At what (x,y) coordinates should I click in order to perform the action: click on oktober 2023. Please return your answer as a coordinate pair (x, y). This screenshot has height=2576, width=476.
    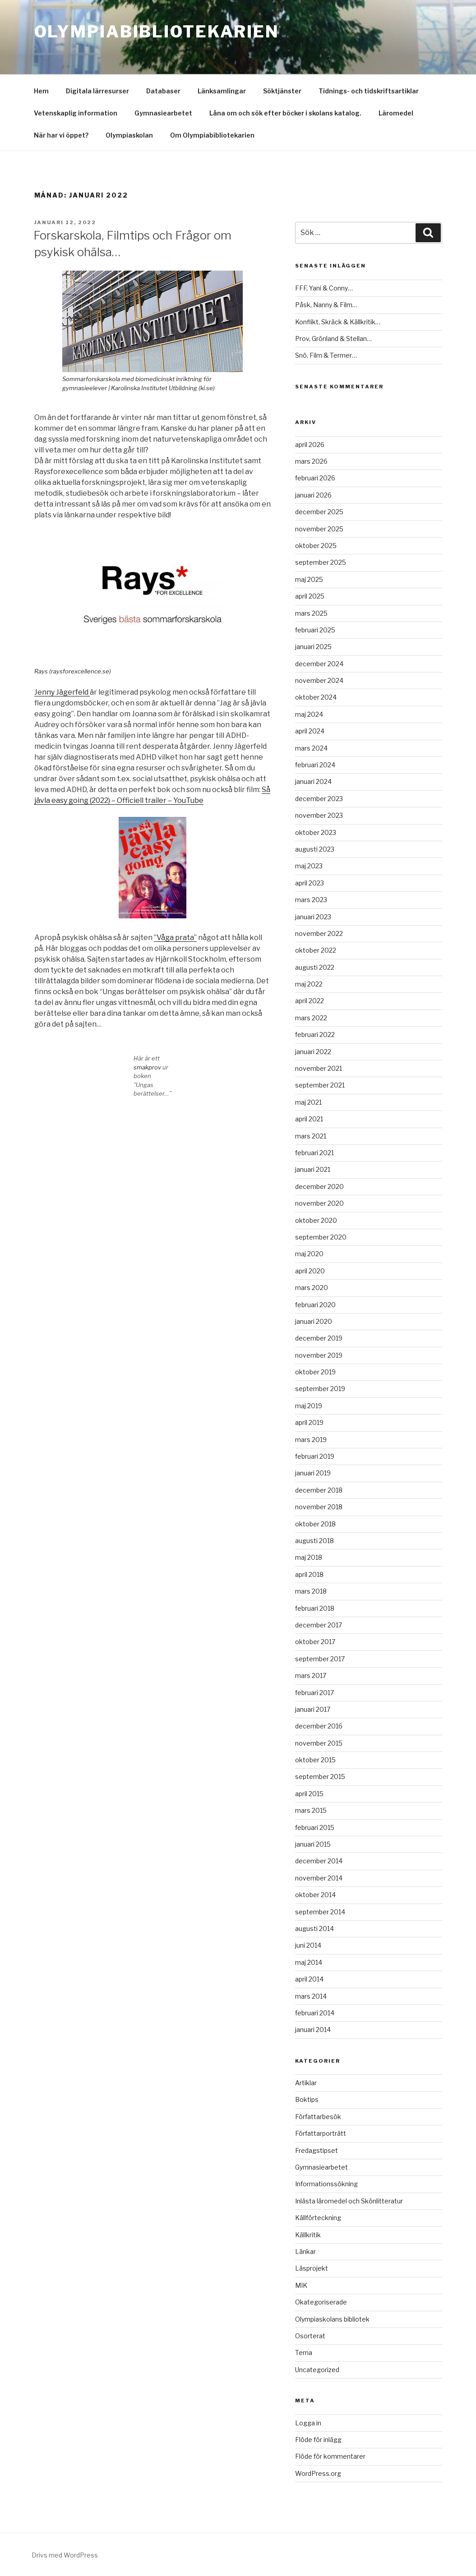
    Looking at the image, I should click on (315, 832).